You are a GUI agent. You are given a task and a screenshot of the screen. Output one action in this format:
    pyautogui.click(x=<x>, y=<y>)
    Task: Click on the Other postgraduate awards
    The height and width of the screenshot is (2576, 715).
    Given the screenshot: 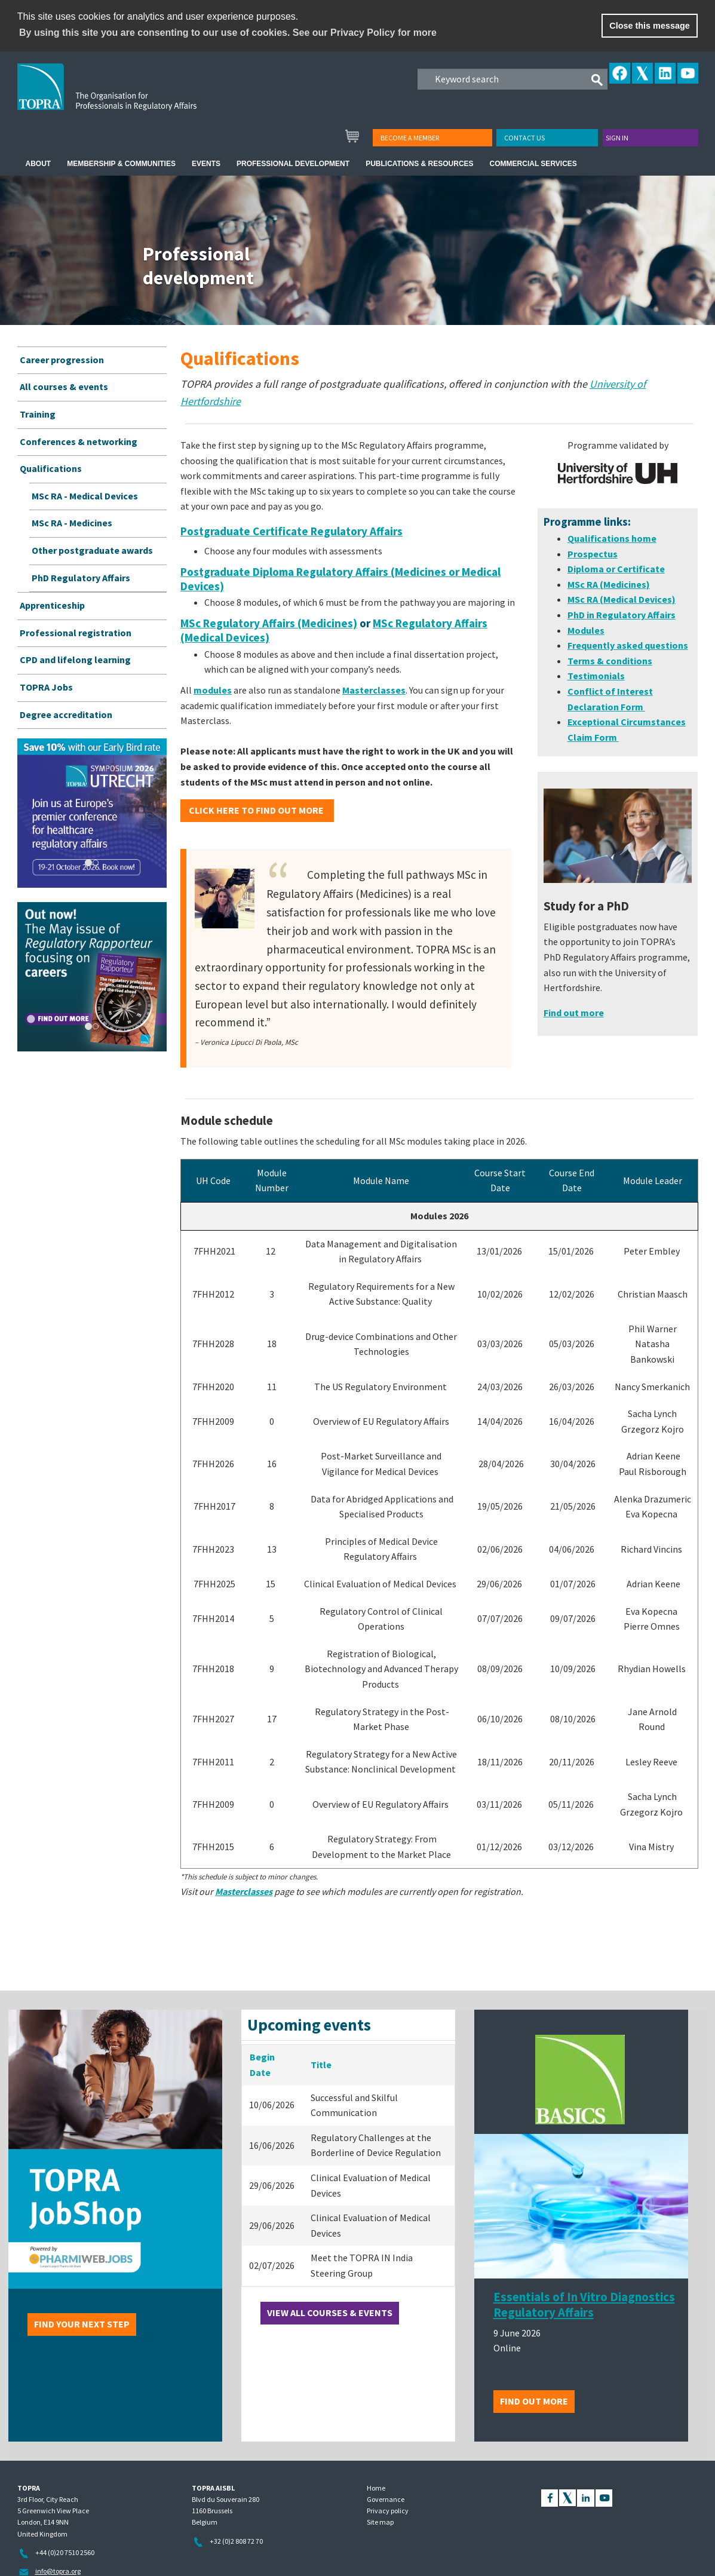 What is the action you would take?
    pyautogui.click(x=92, y=550)
    